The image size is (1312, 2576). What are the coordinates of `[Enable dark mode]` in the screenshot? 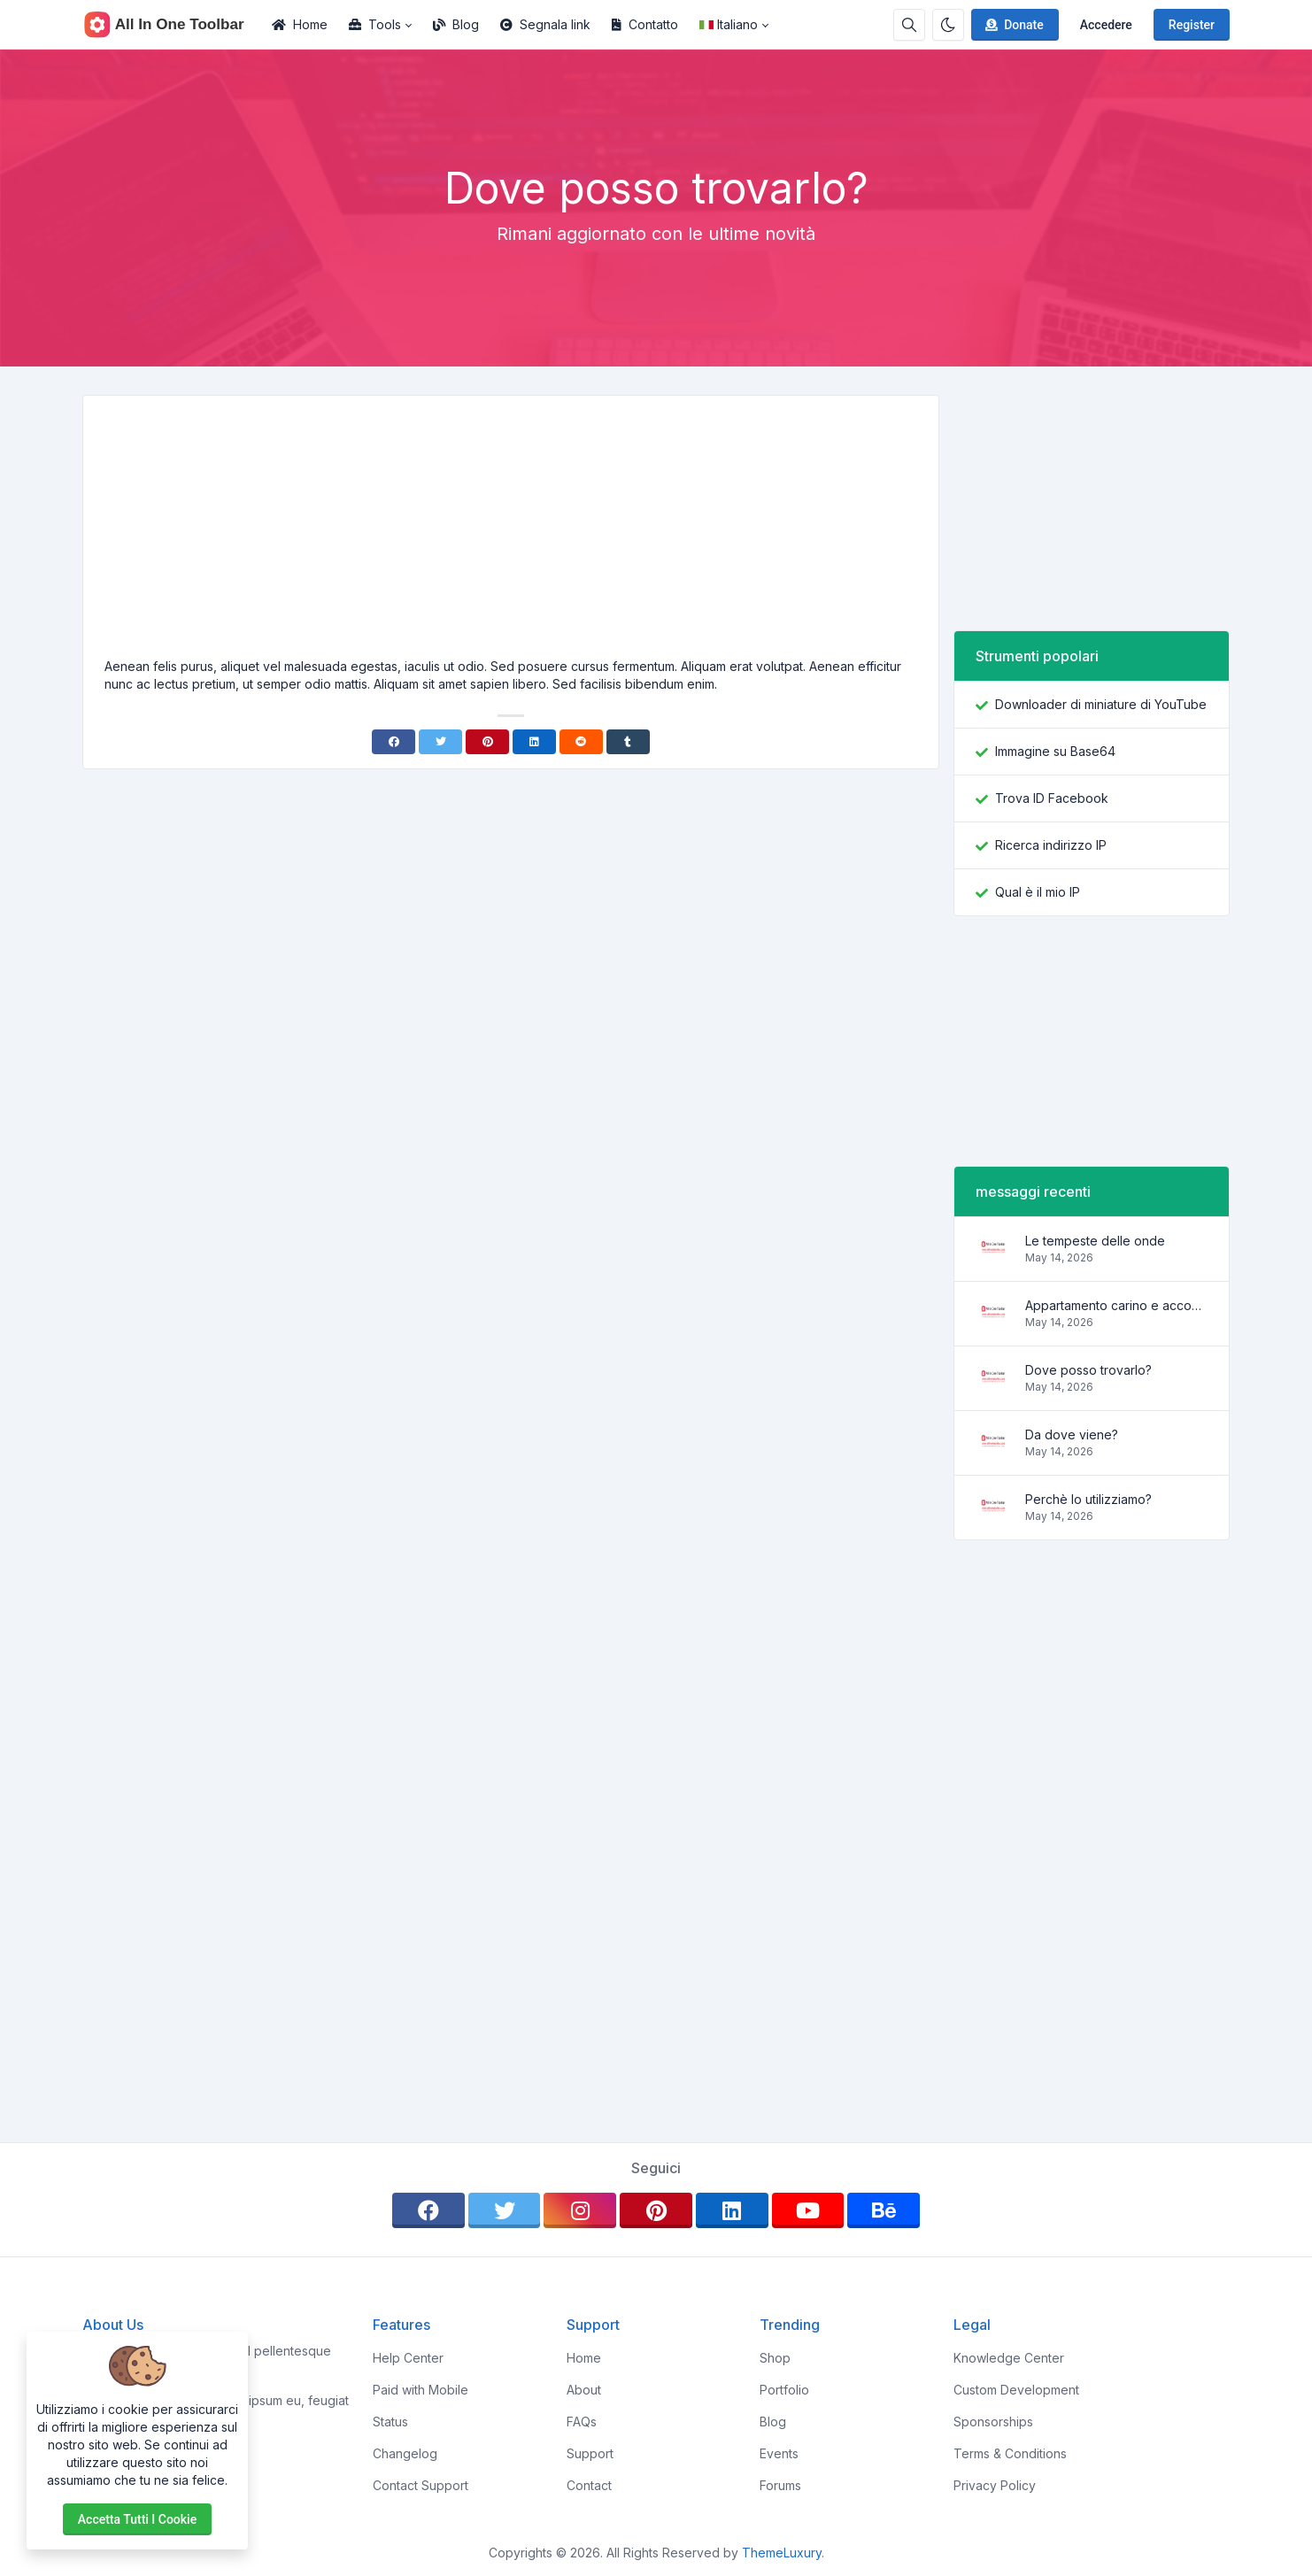 It's located at (948, 25).